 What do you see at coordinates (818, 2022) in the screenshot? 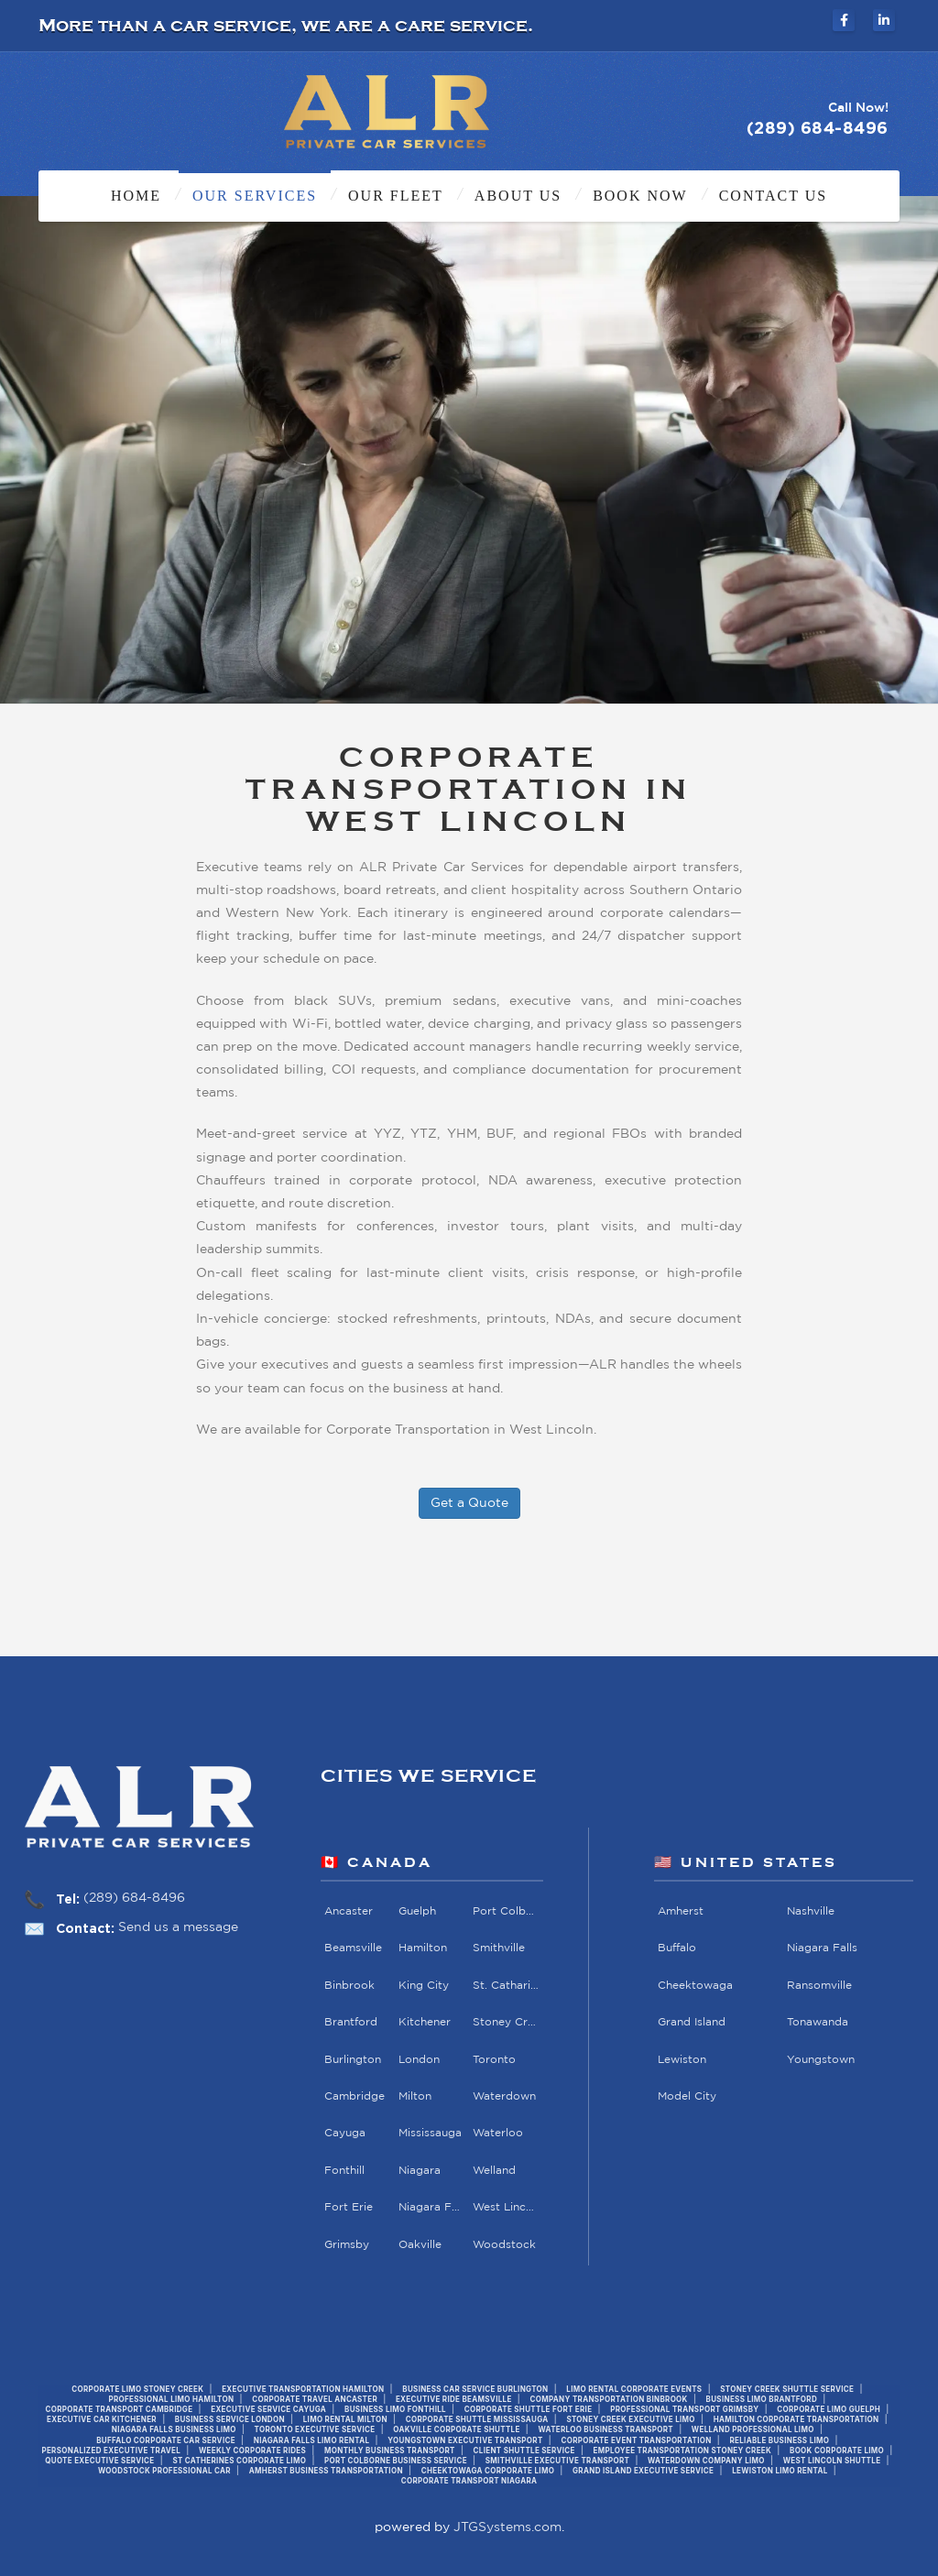
I see `Tonawanda` at bounding box center [818, 2022].